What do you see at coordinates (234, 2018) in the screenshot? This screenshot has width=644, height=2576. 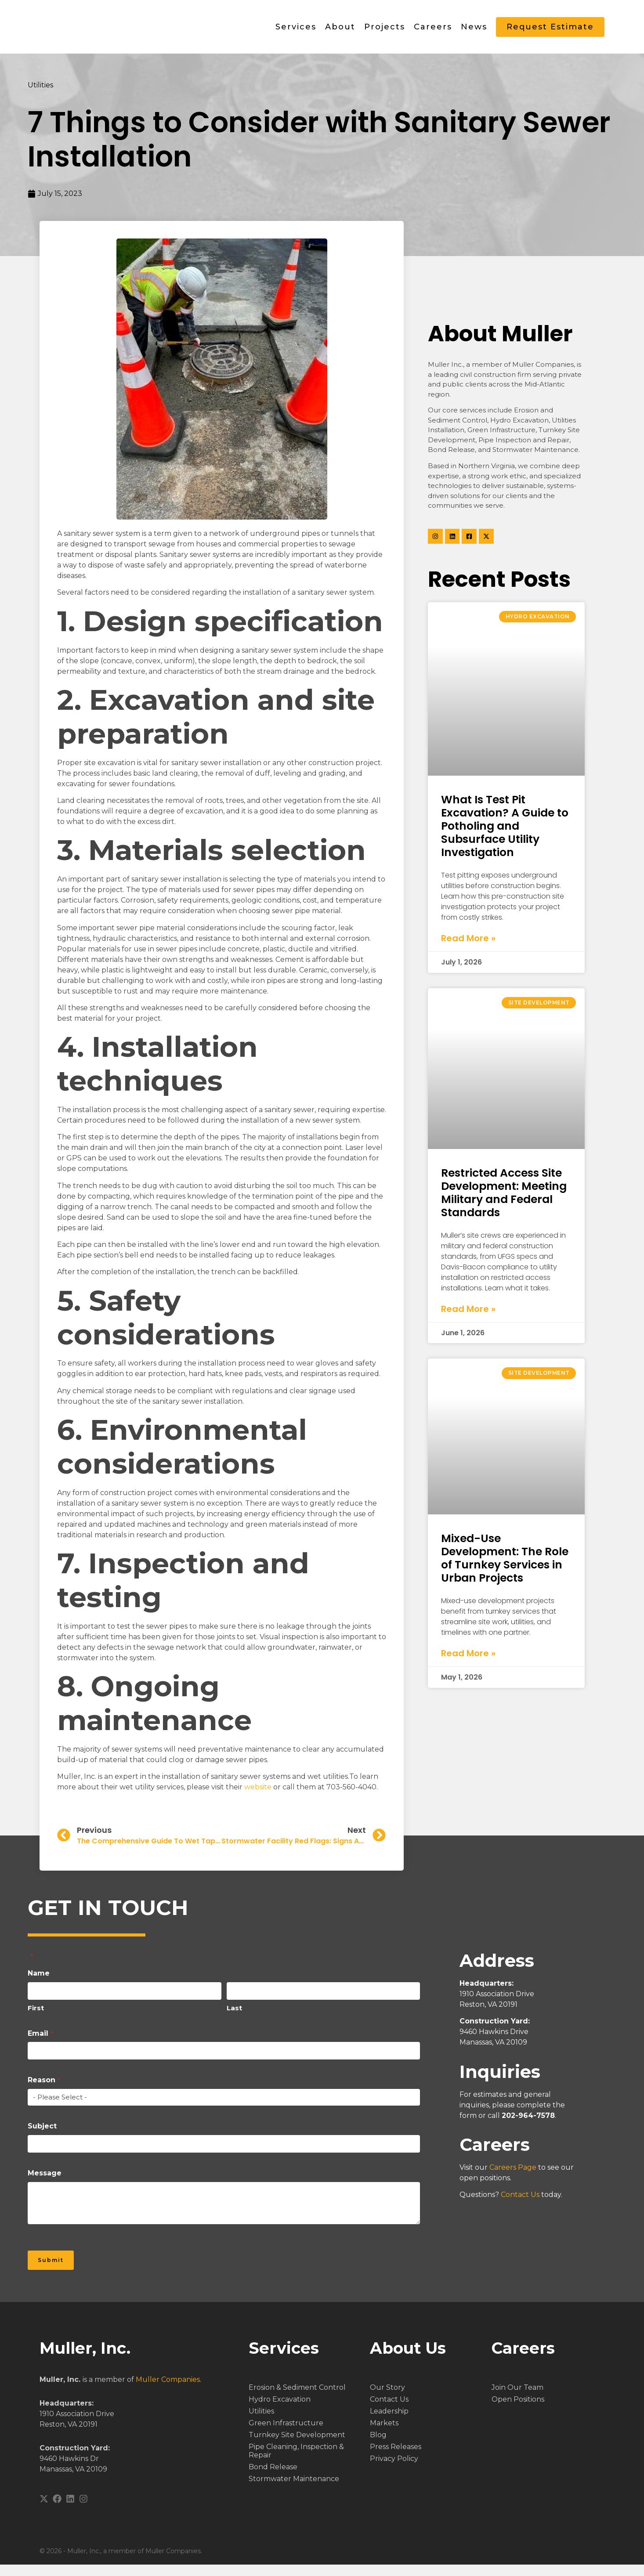 I see `Last` at bounding box center [234, 2018].